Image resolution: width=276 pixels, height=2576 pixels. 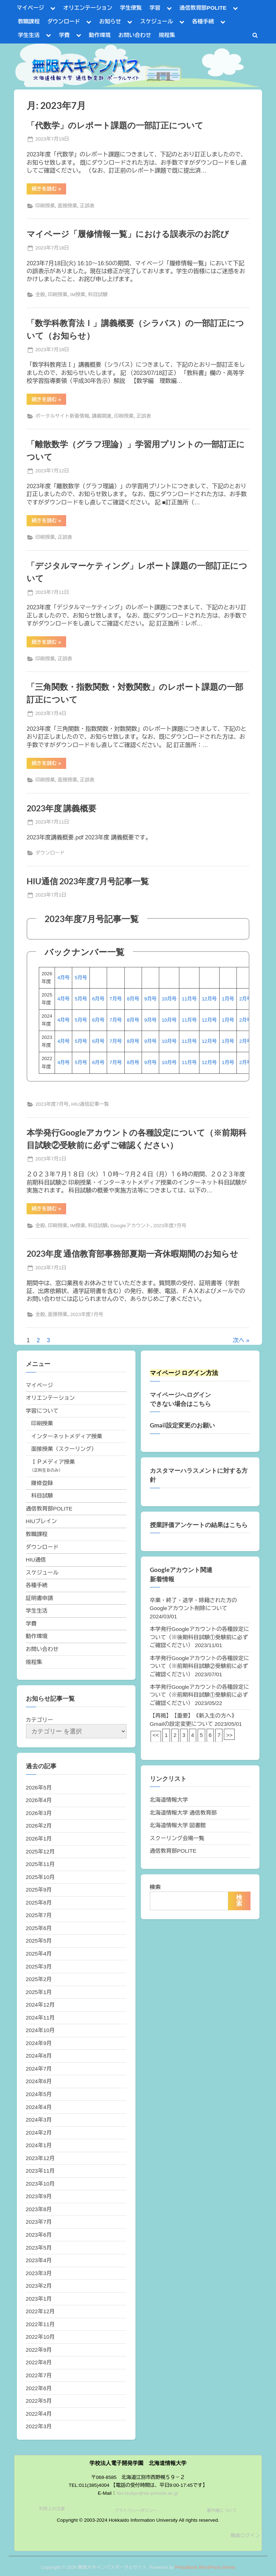 What do you see at coordinates (40, 1877) in the screenshot?
I see `2025年10月` at bounding box center [40, 1877].